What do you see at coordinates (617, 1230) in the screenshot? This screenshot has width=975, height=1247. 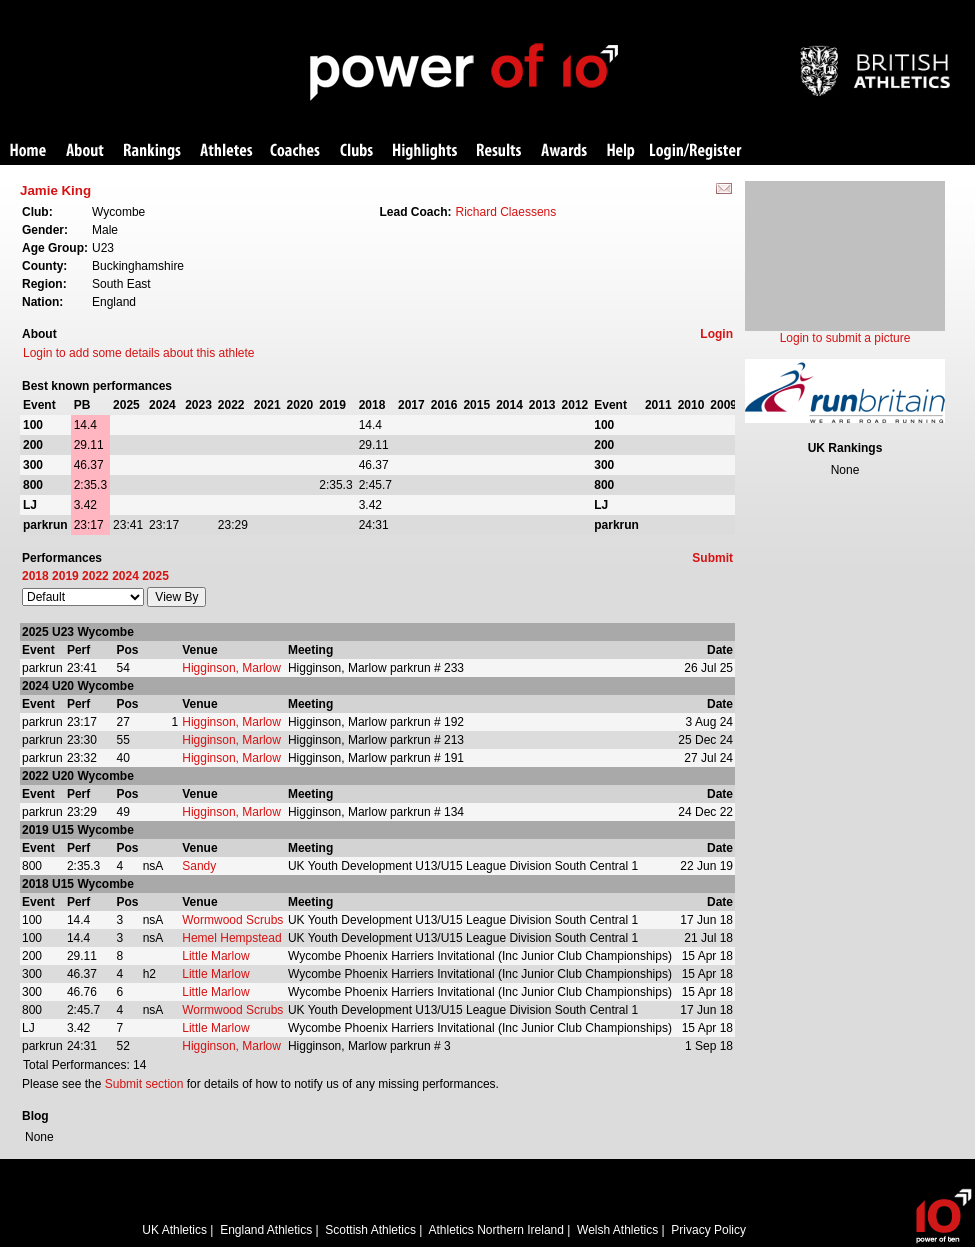 I see `Welsh Athletics` at bounding box center [617, 1230].